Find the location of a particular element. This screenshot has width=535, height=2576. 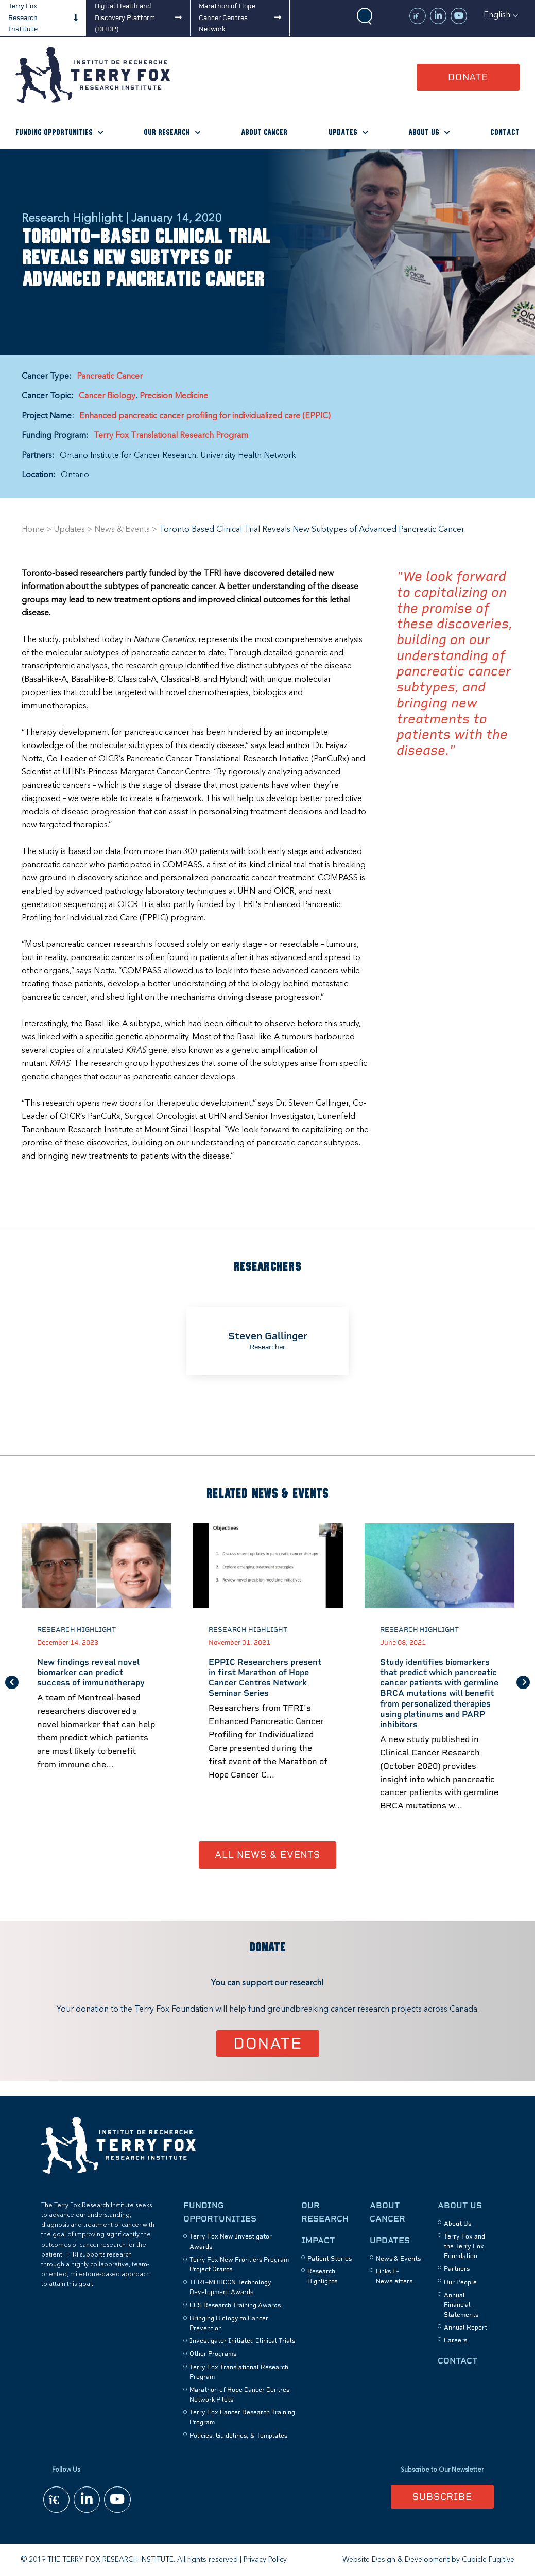

Annual Financial Statements is located at coordinates (461, 2304).